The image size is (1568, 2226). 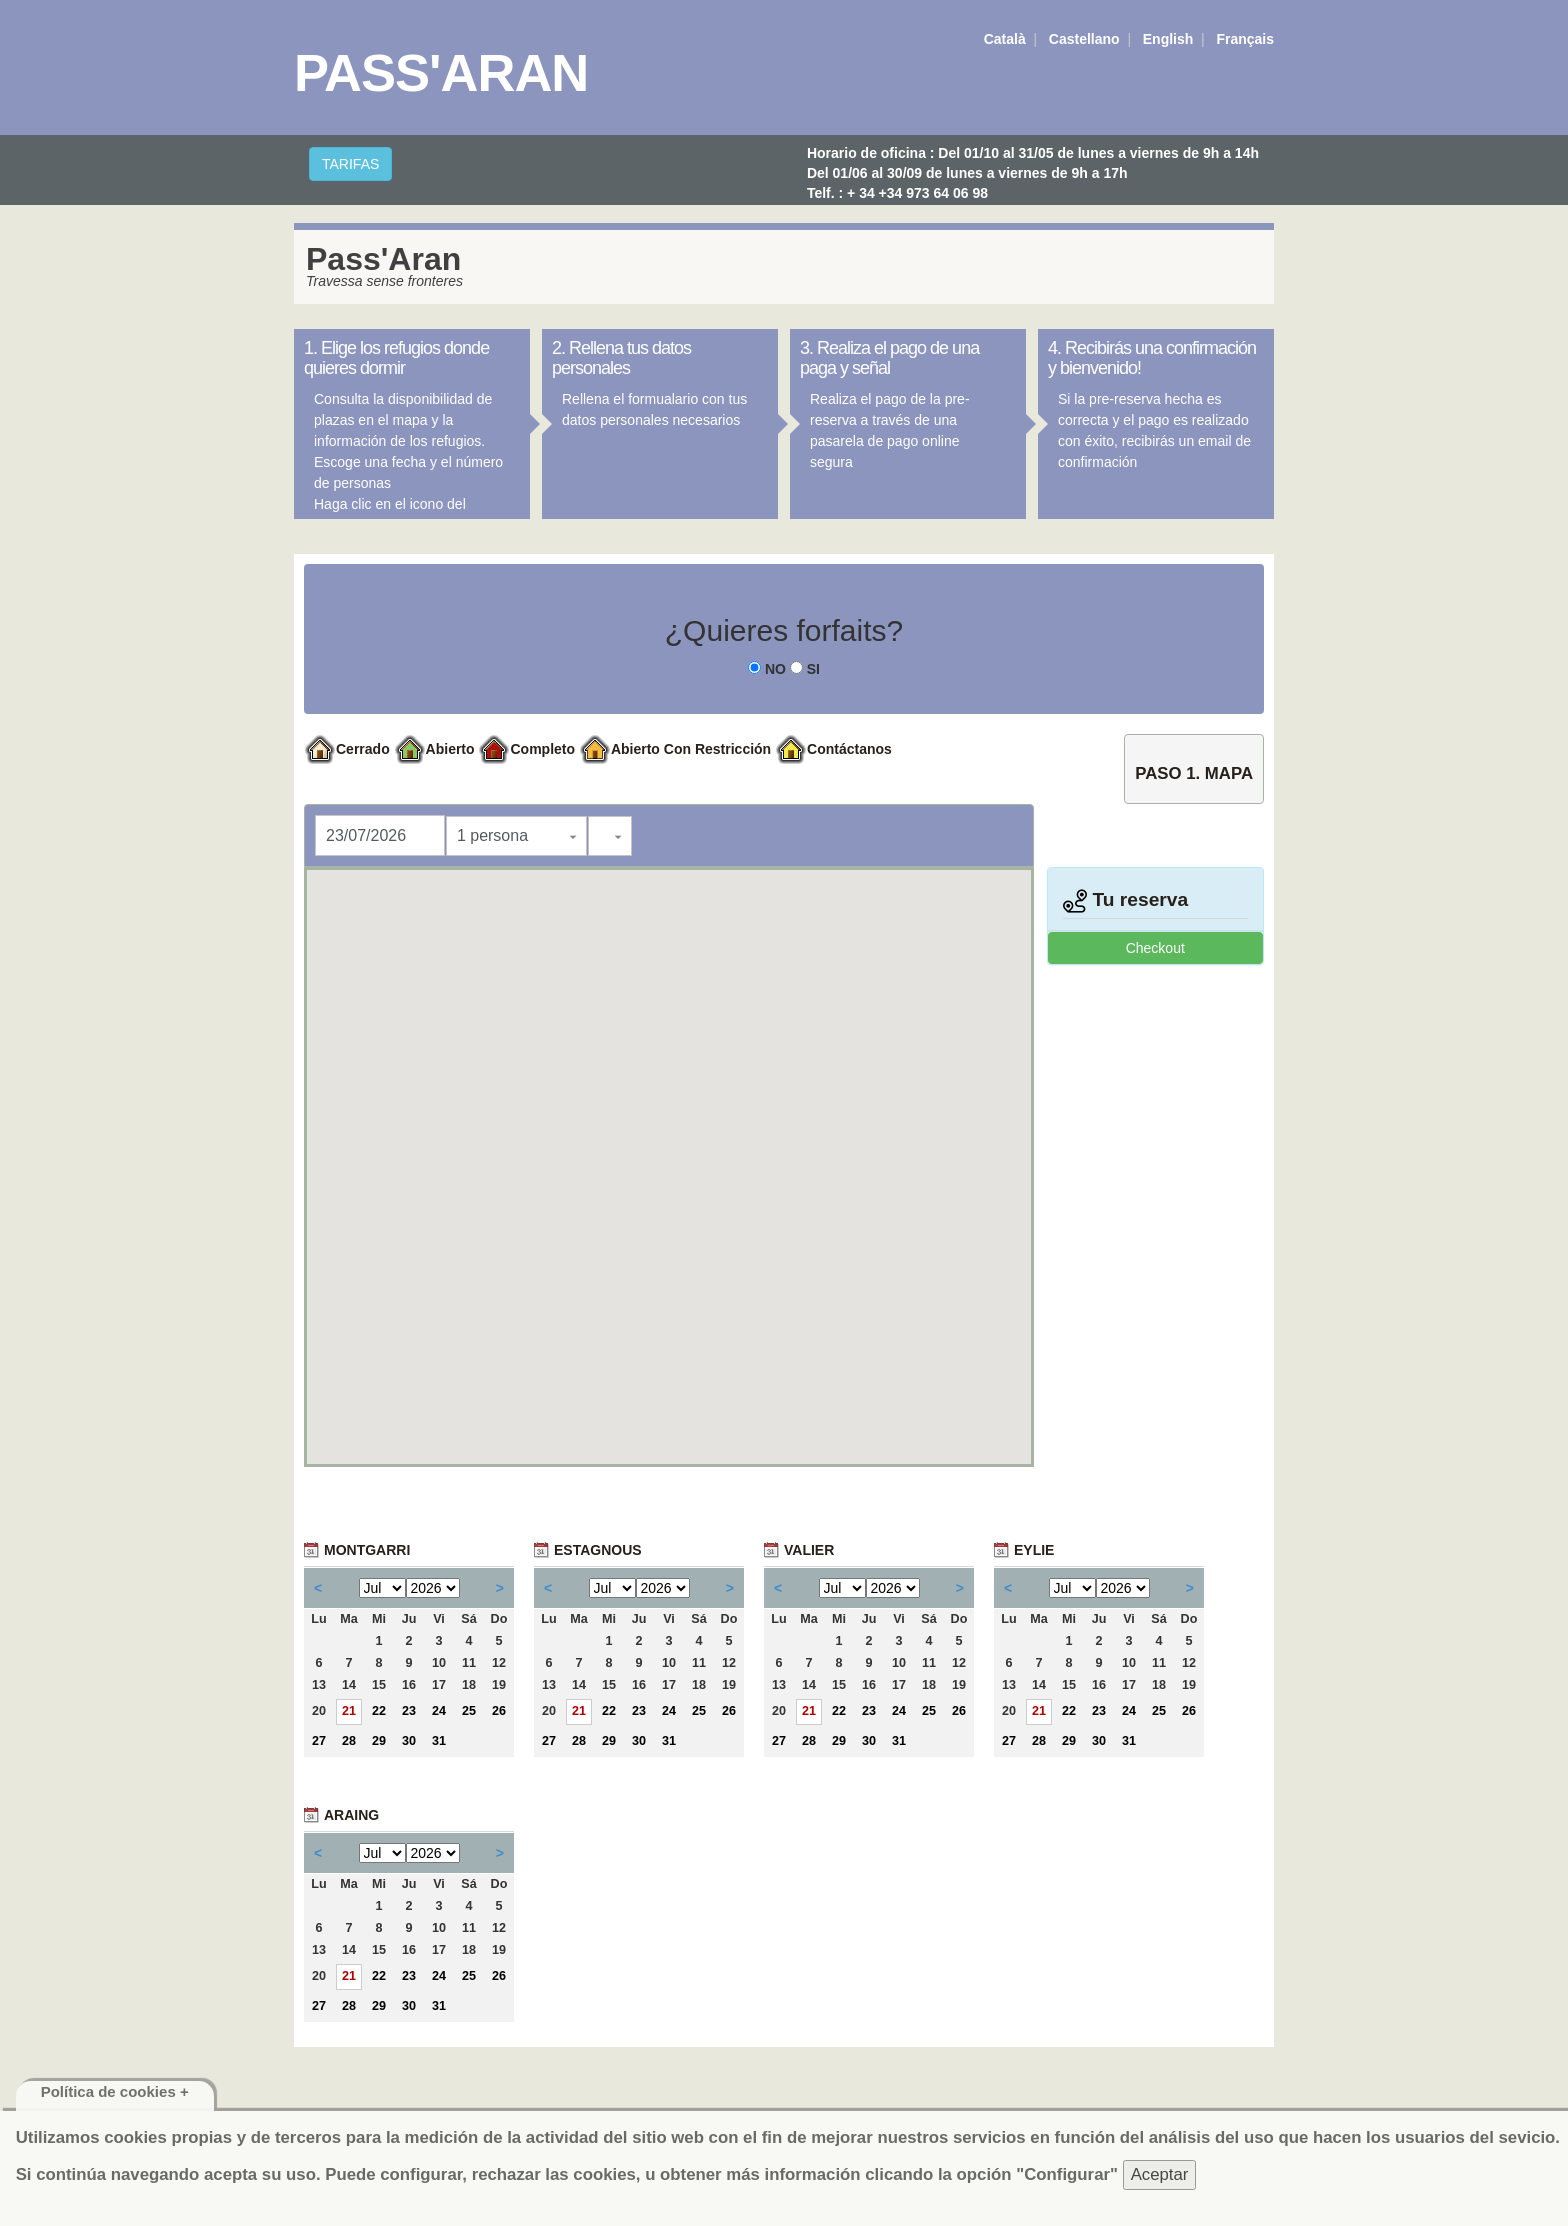 I want to click on 27, so click(x=319, y=1741).